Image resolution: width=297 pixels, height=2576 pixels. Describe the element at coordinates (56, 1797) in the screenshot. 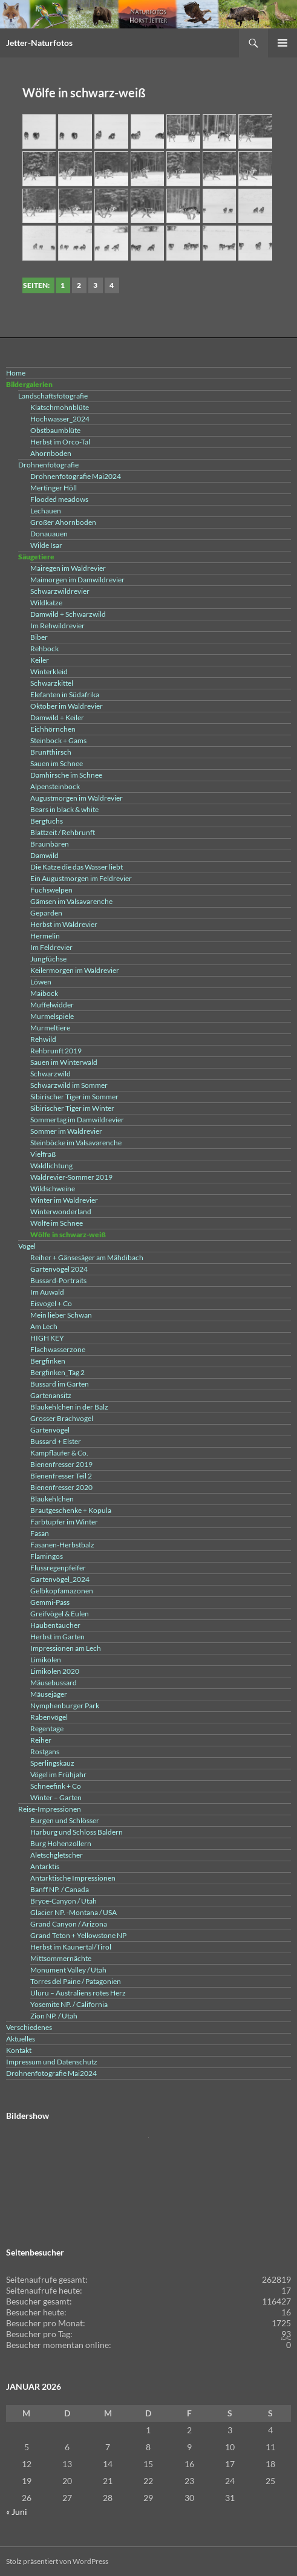

I see `Winter – Garten` at that location.